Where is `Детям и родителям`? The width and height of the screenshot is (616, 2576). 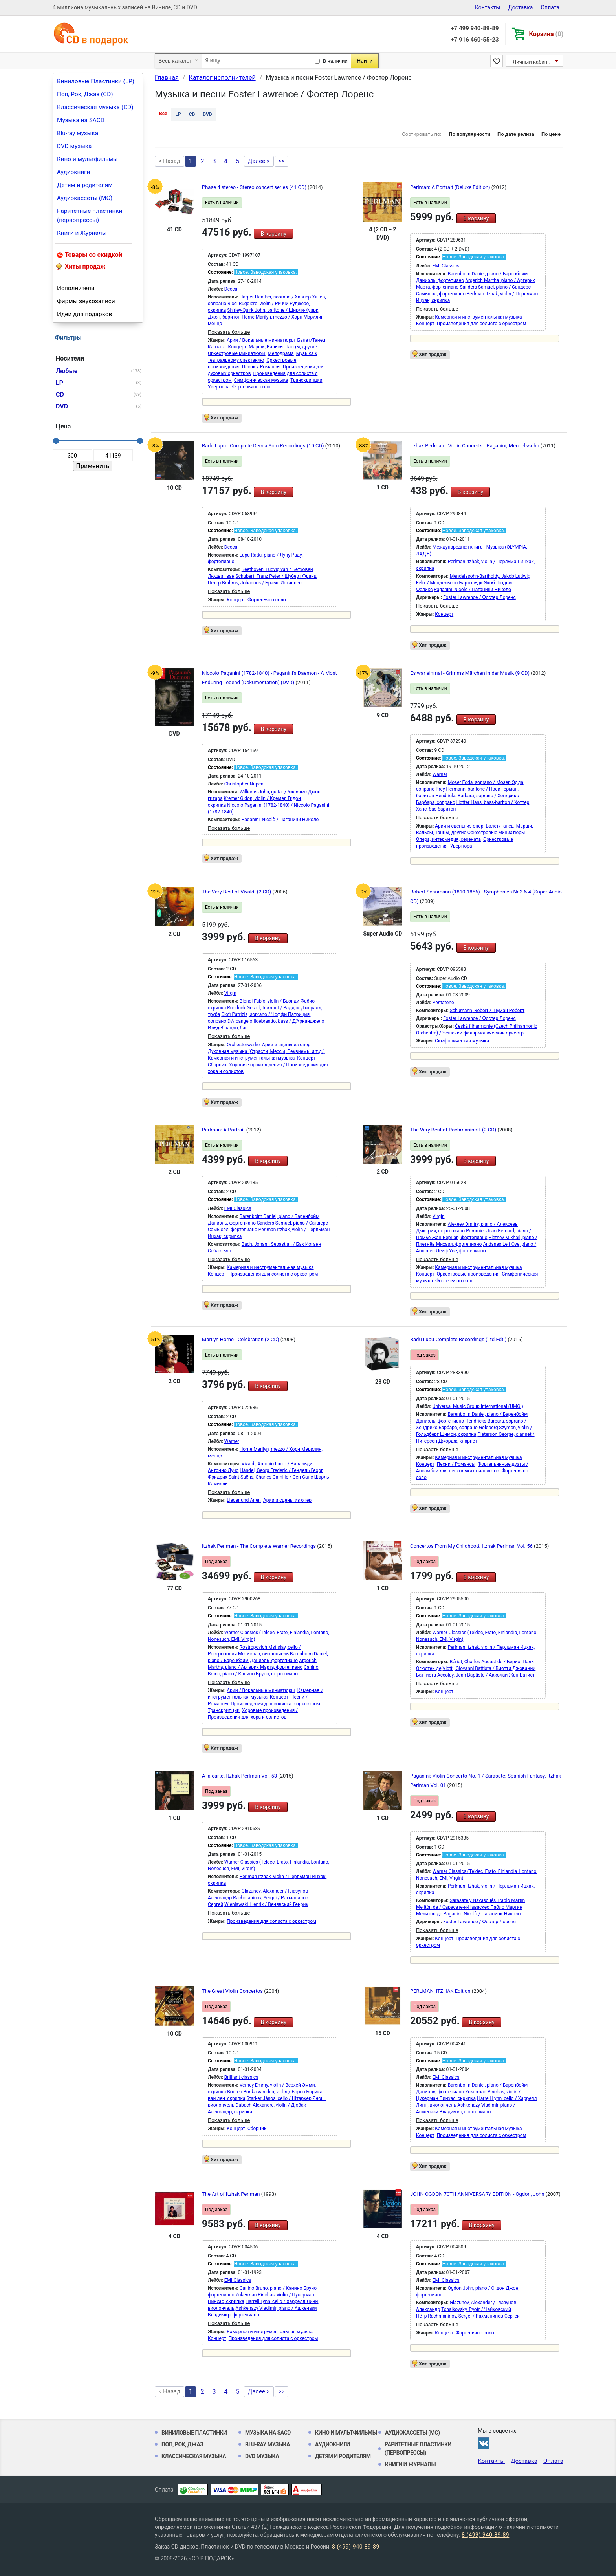 Детям и родителям is located at coordinates (85, 185).